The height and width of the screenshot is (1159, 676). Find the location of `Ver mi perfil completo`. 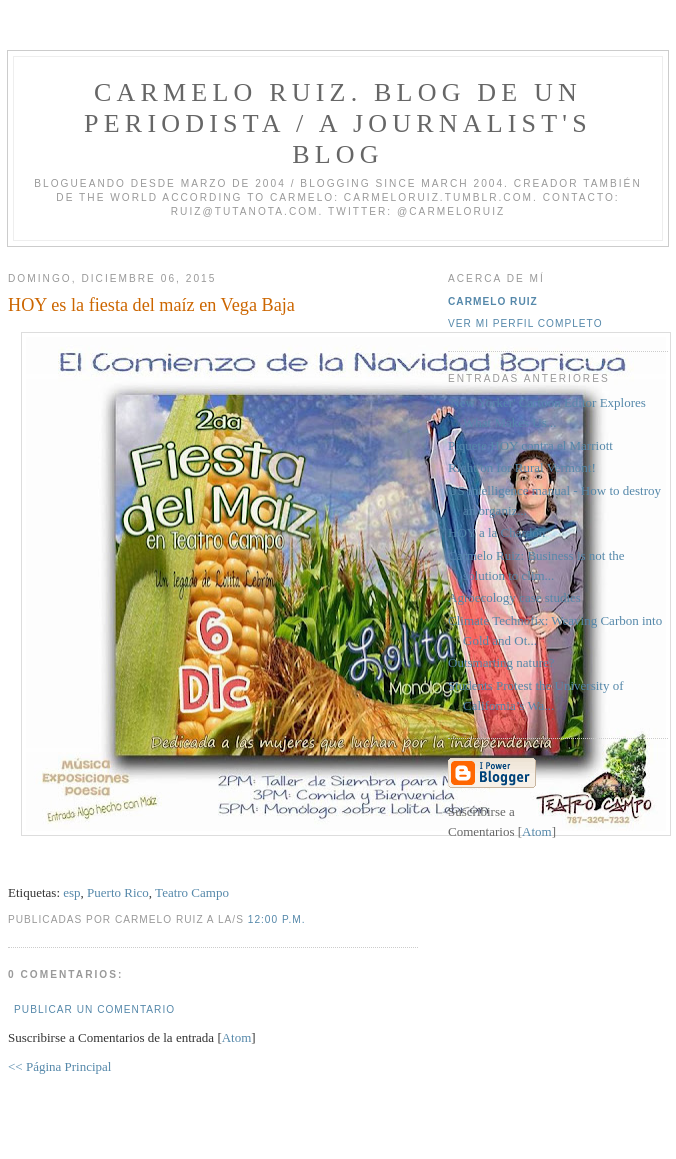

Ver mi perfil completo is located at coordinates (525, 323).